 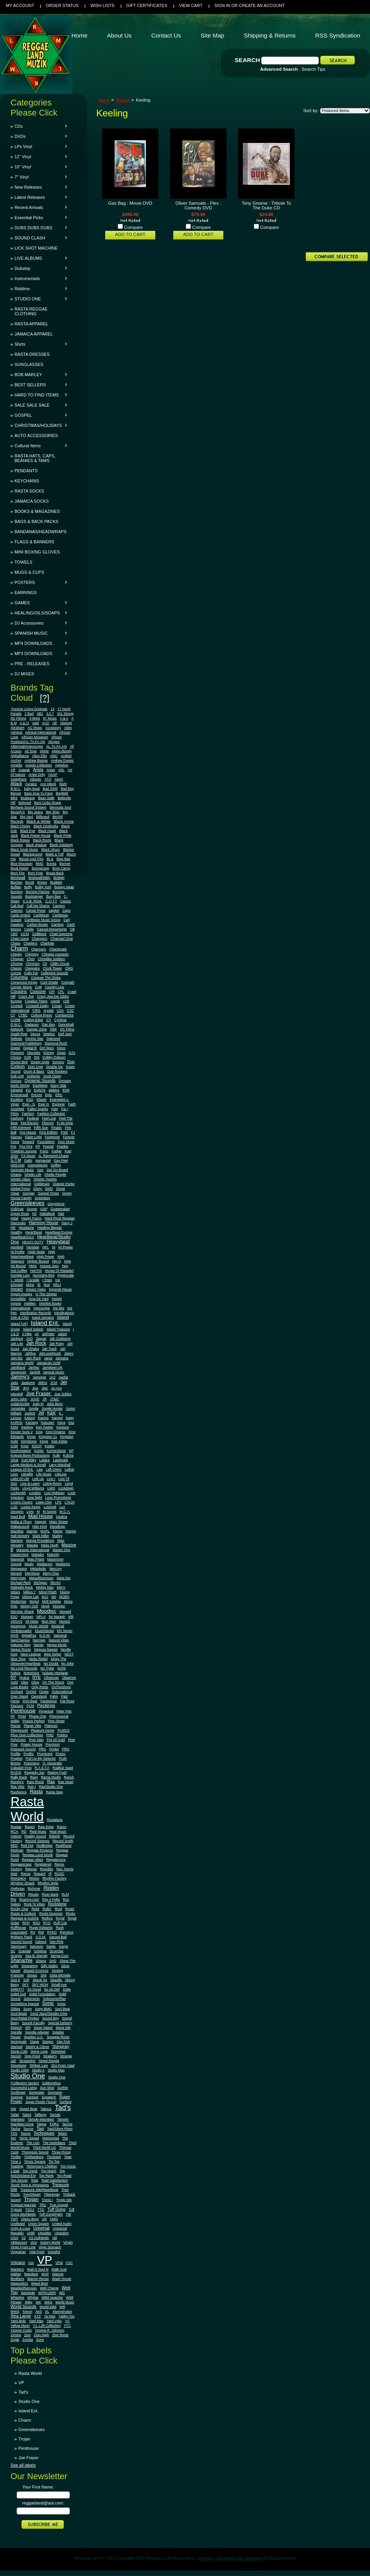 I want to click on PENDANTS, so click(x=26, y=470).